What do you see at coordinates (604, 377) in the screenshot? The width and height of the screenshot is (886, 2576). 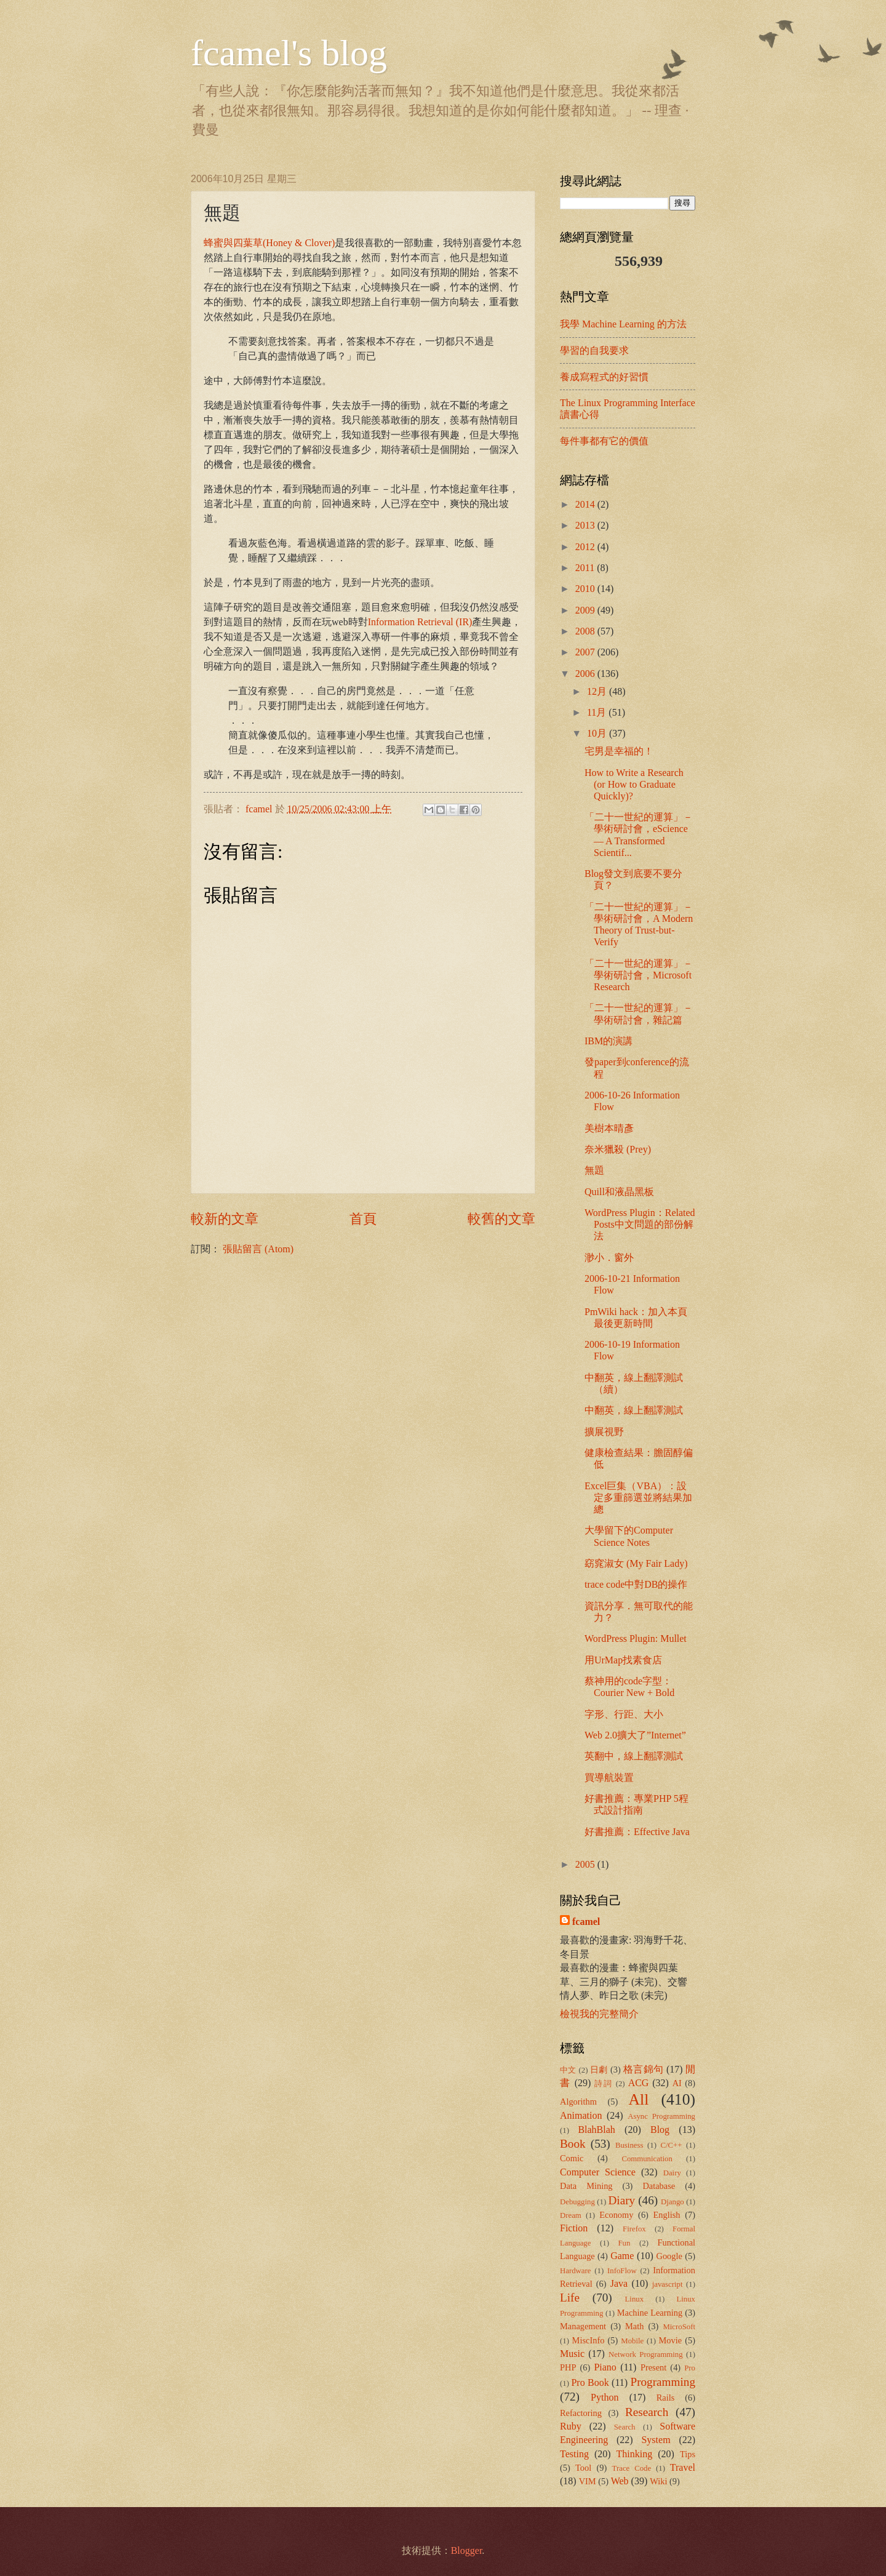 I see `養成寫程式的好習慣` at bounding box center [604, 377].